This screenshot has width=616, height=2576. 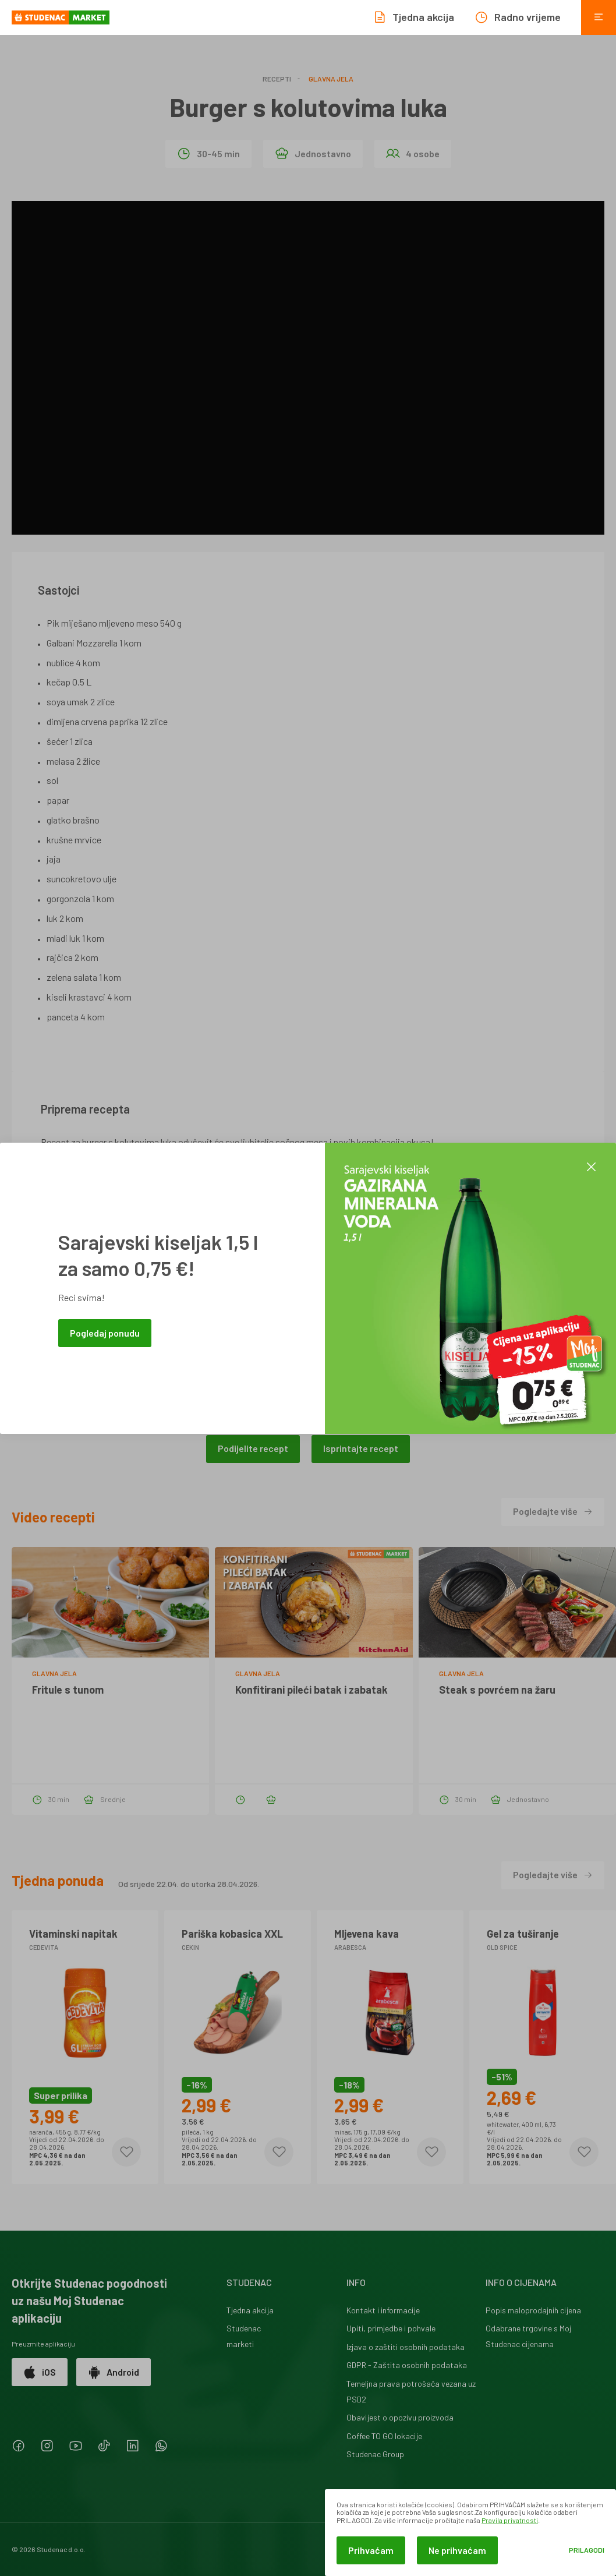 What do you see at coordinates (470, 2532) in the screenshot?
I see `[dialog]` at bounding box center [470, 2532].